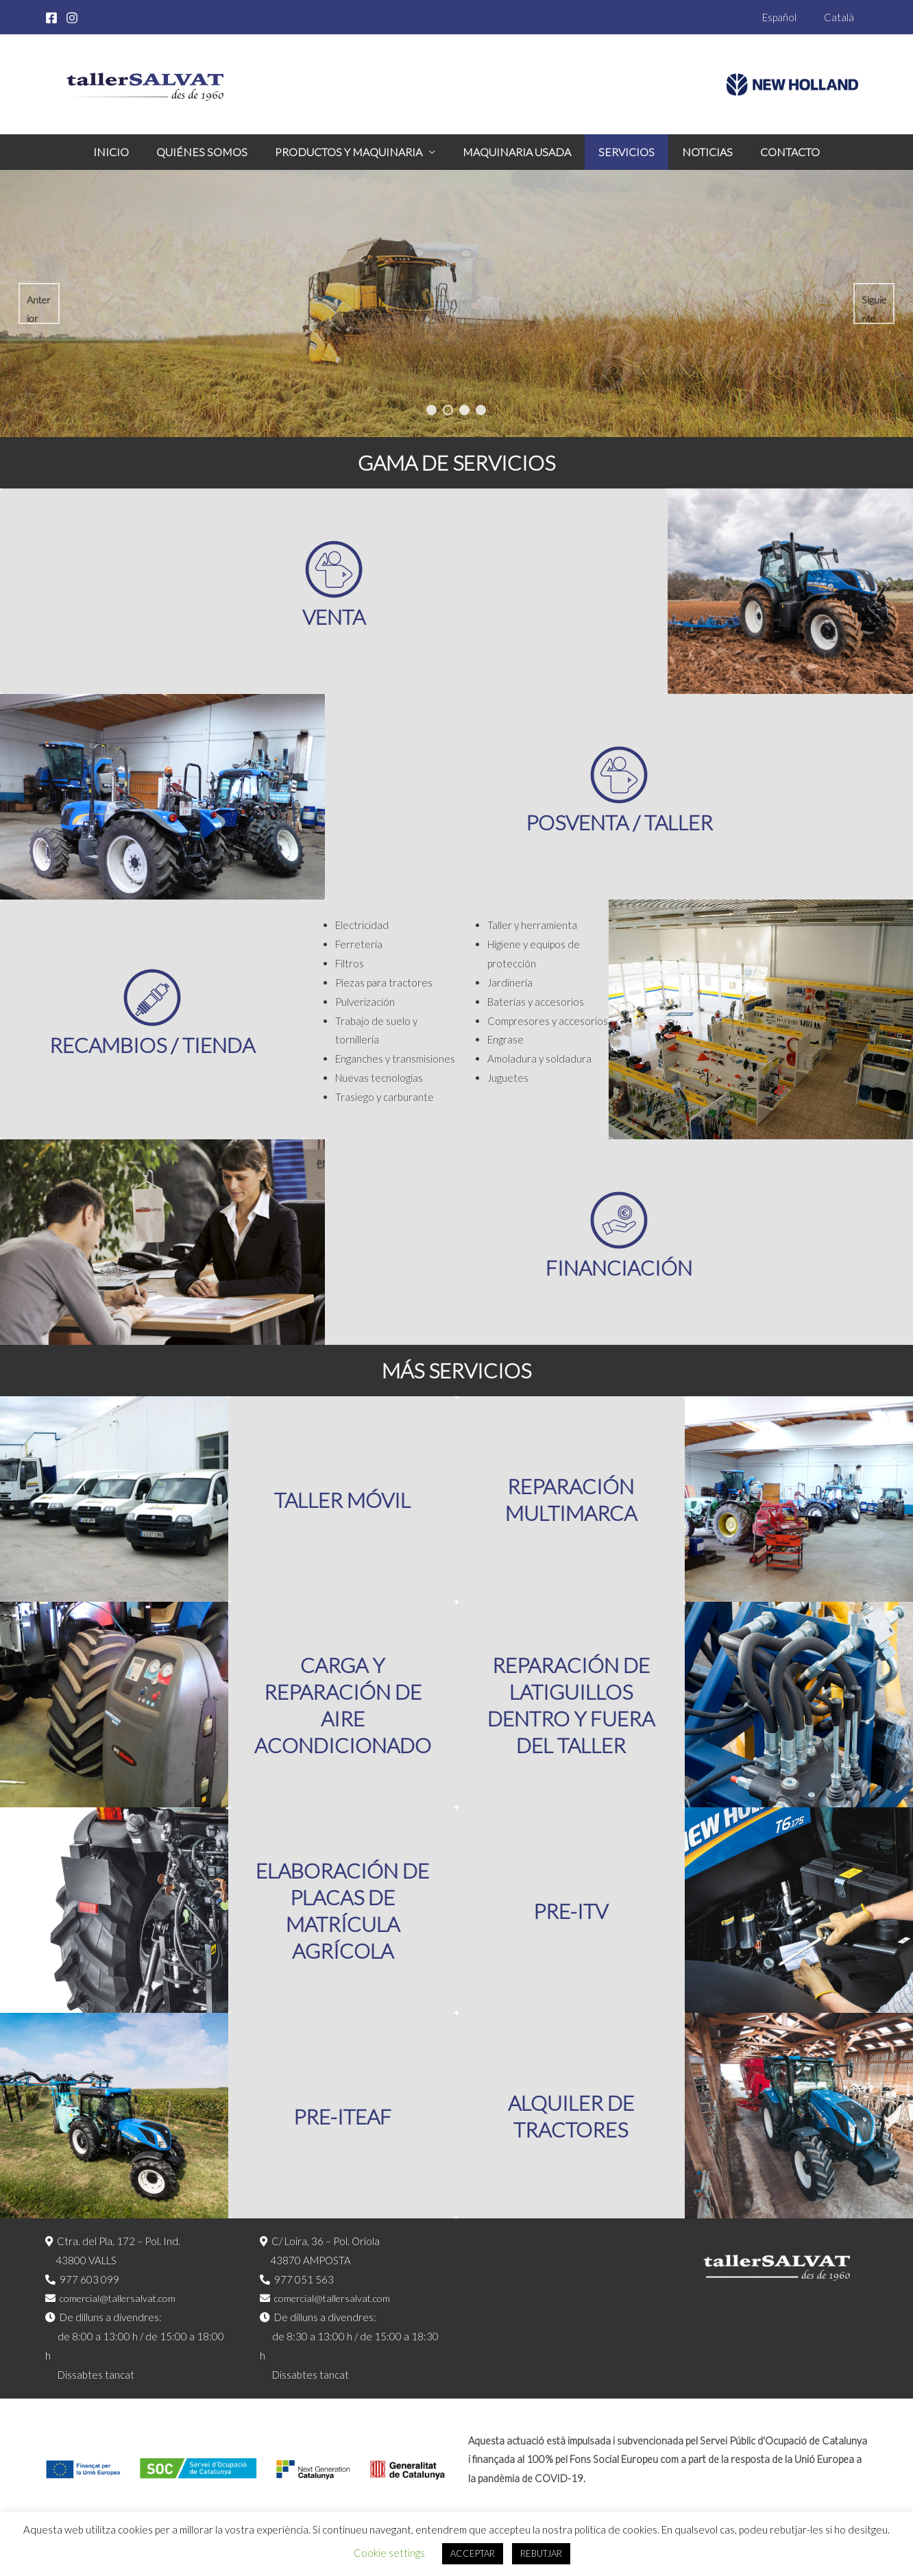 The image size is (913, 2576). I want to click on Servicios, so click(621, 151).